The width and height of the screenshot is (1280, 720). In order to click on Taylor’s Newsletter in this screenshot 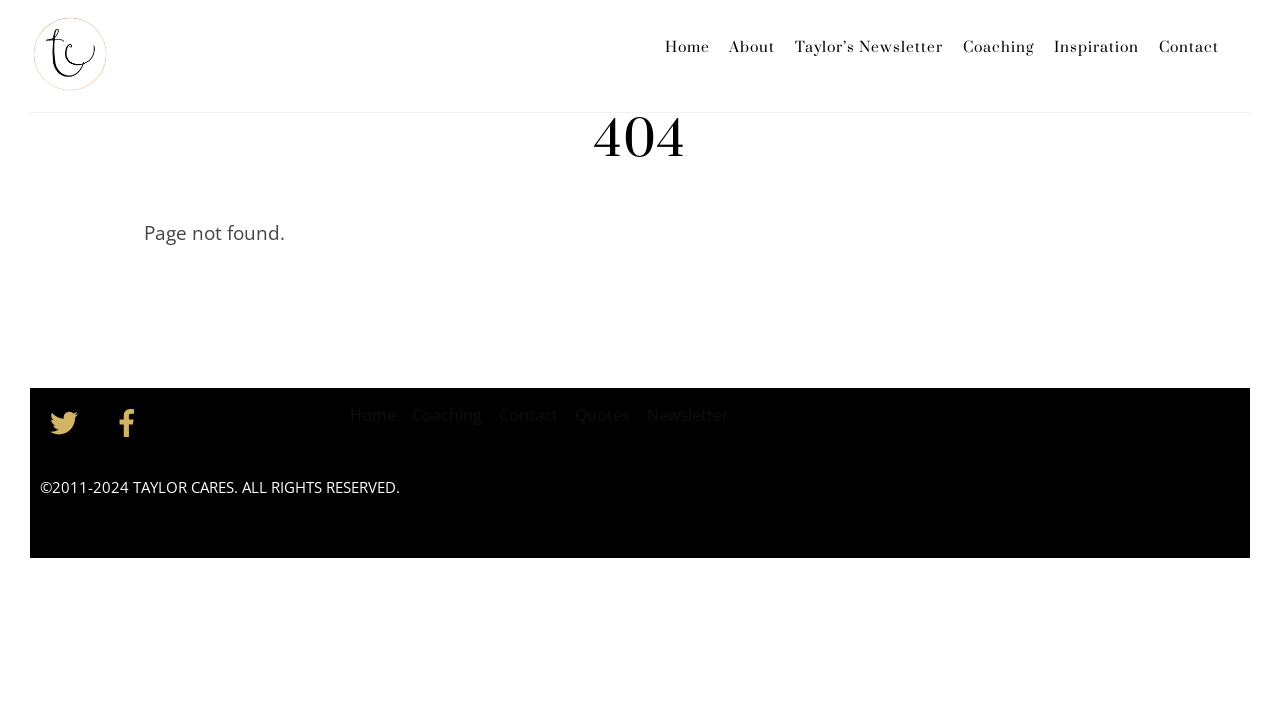, I will do `click(869, 47)`.